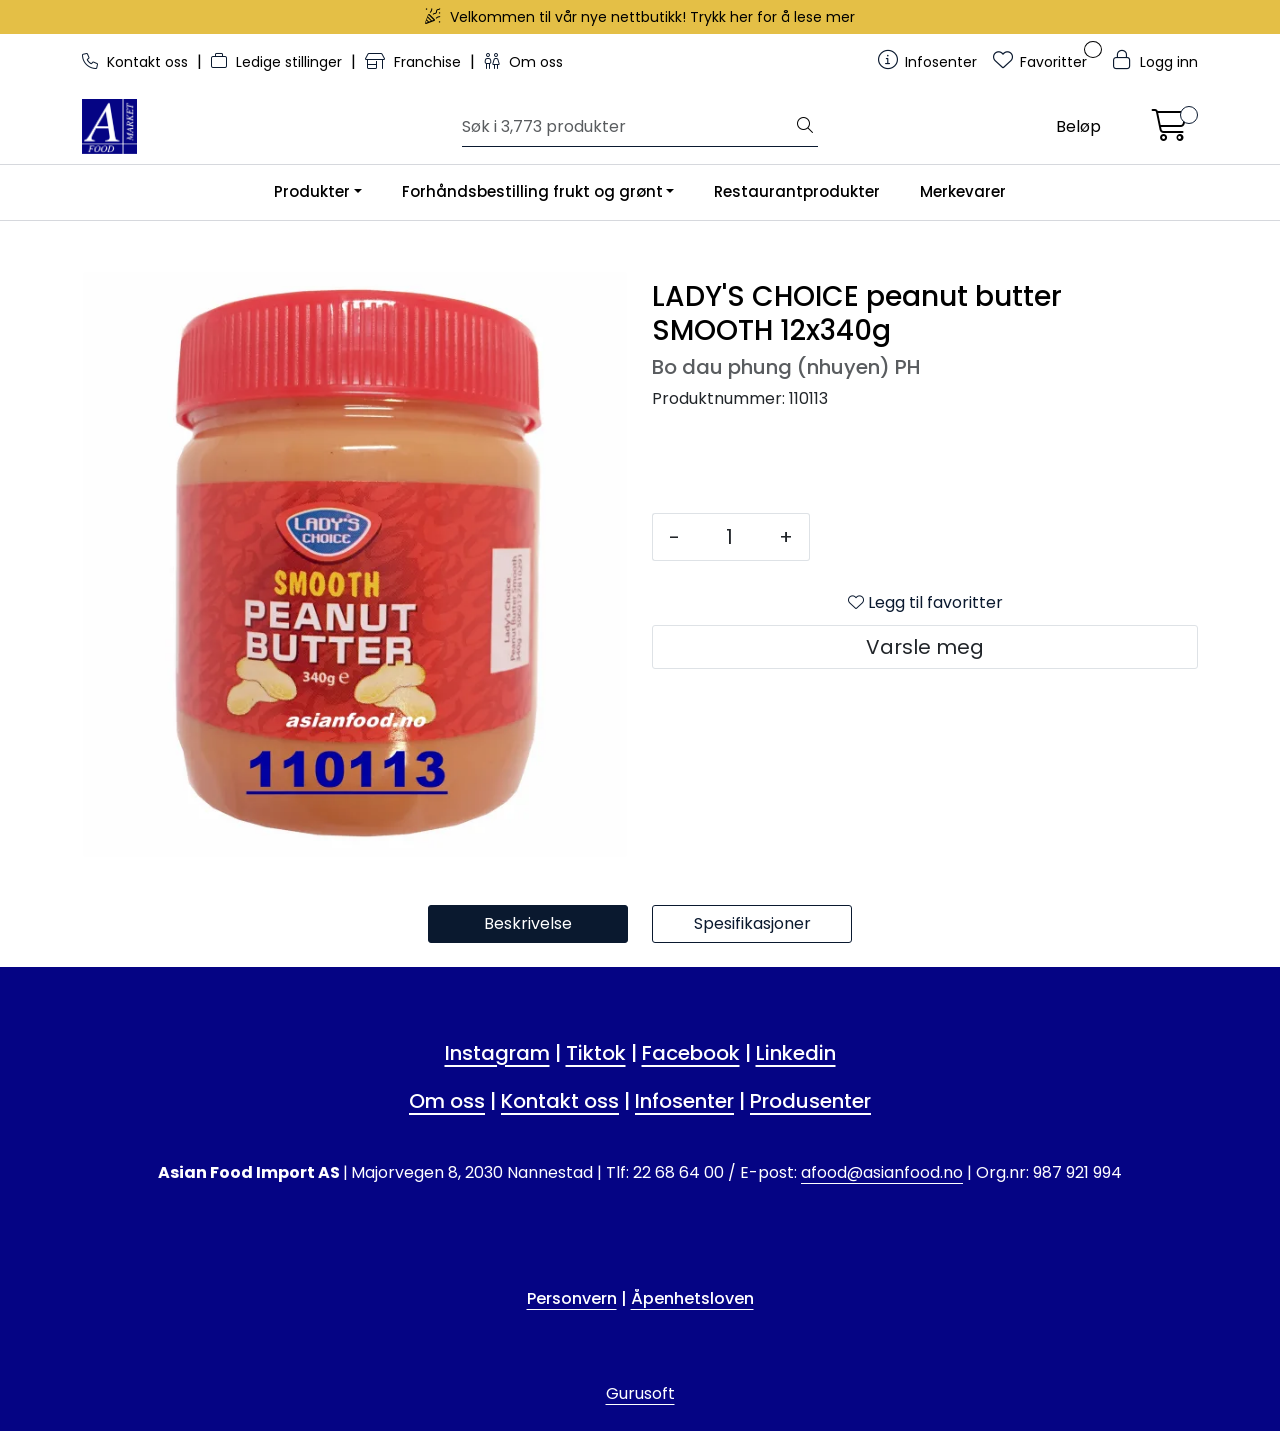 The image size is (1280, 1431). What do you see at coordinates (528, 923) in the screenshot?
I see `Beskrivelse [tab]` at bounding box center [528, 923].